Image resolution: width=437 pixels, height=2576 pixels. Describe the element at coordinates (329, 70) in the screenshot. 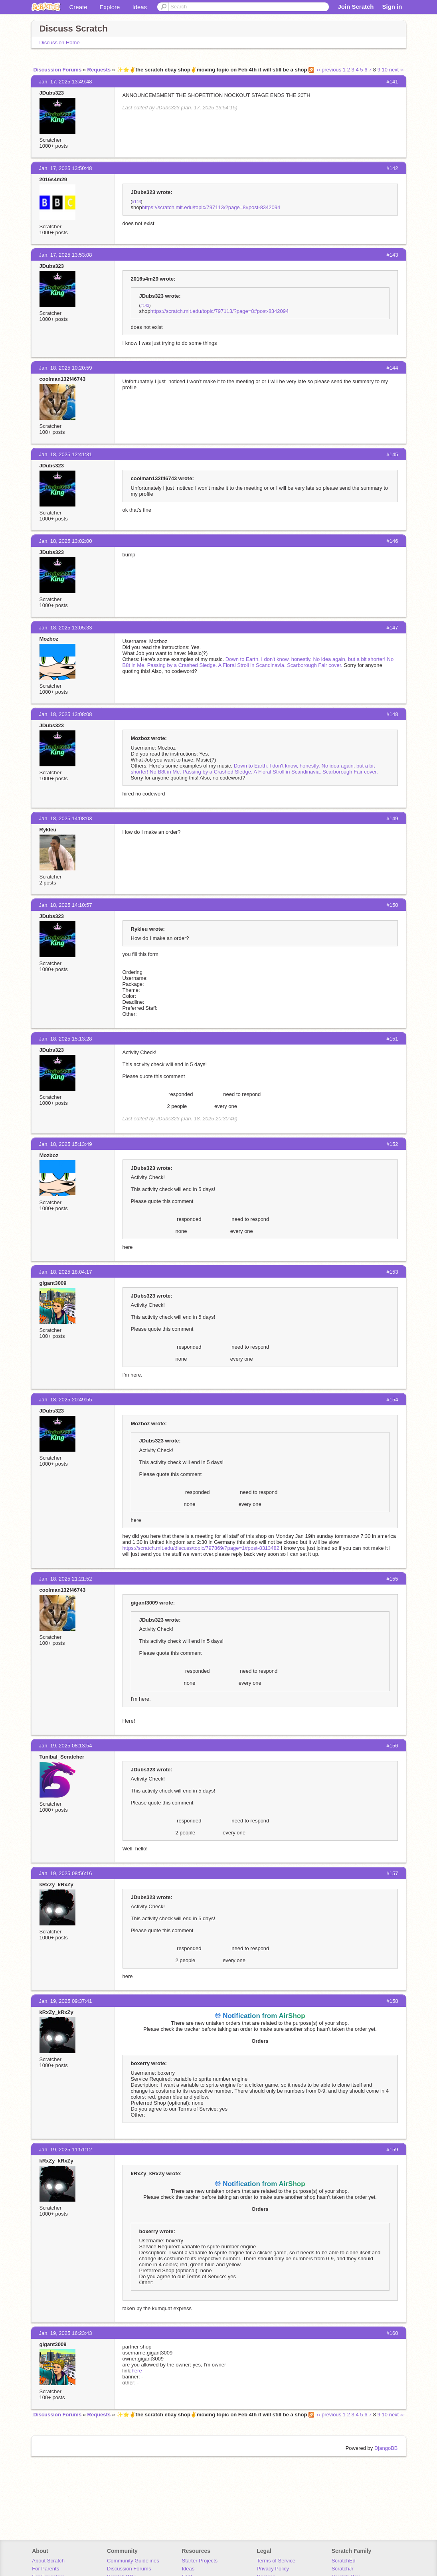

I see `‹‹ previous` at that location.